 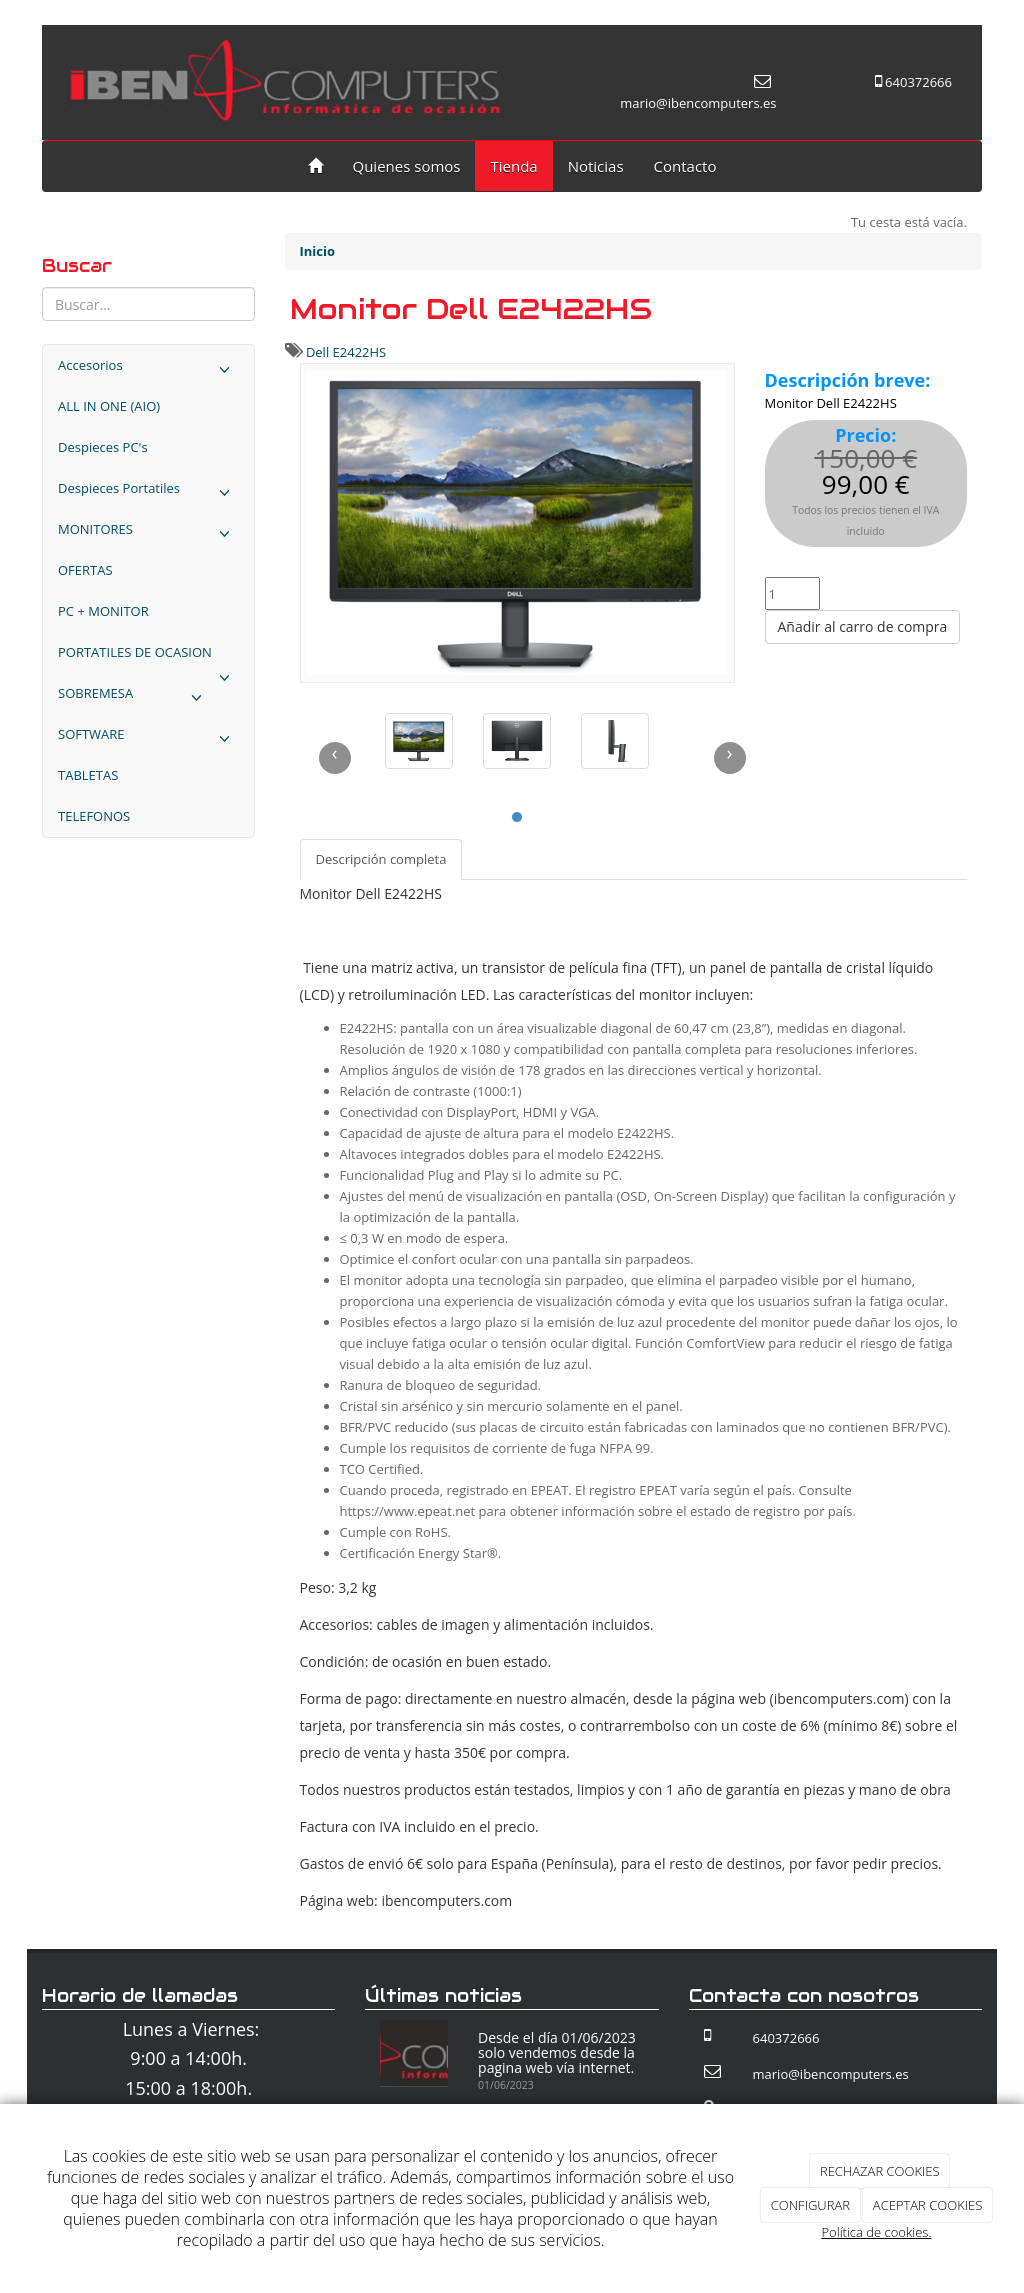 I want to click on OFERTAS, so click(x=85, y=570).